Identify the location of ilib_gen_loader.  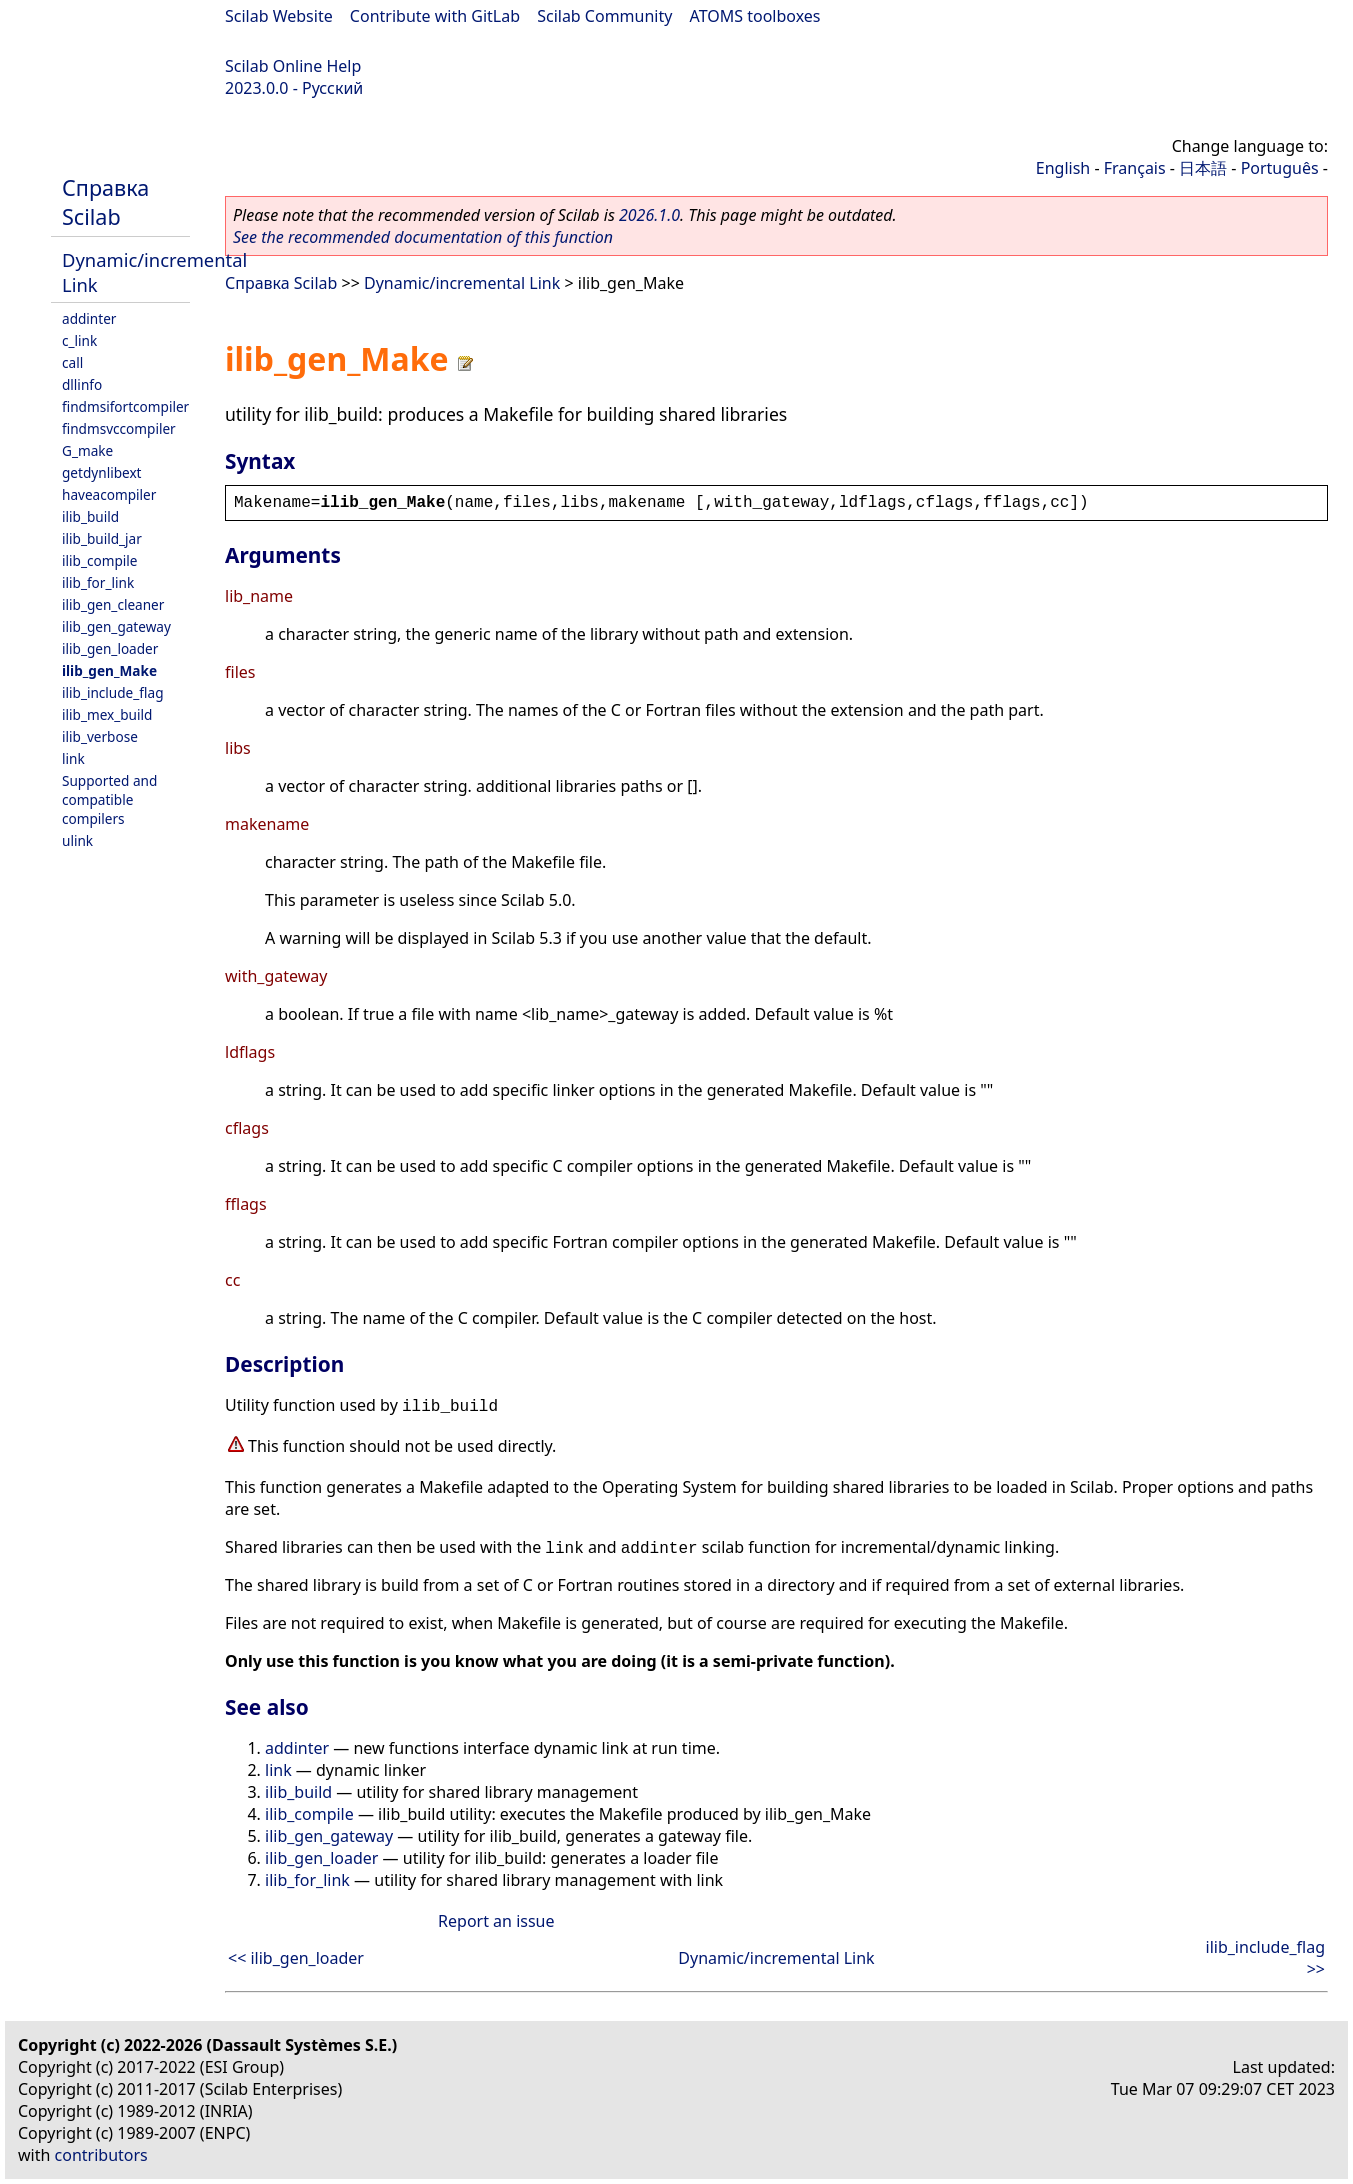
(110, 648).